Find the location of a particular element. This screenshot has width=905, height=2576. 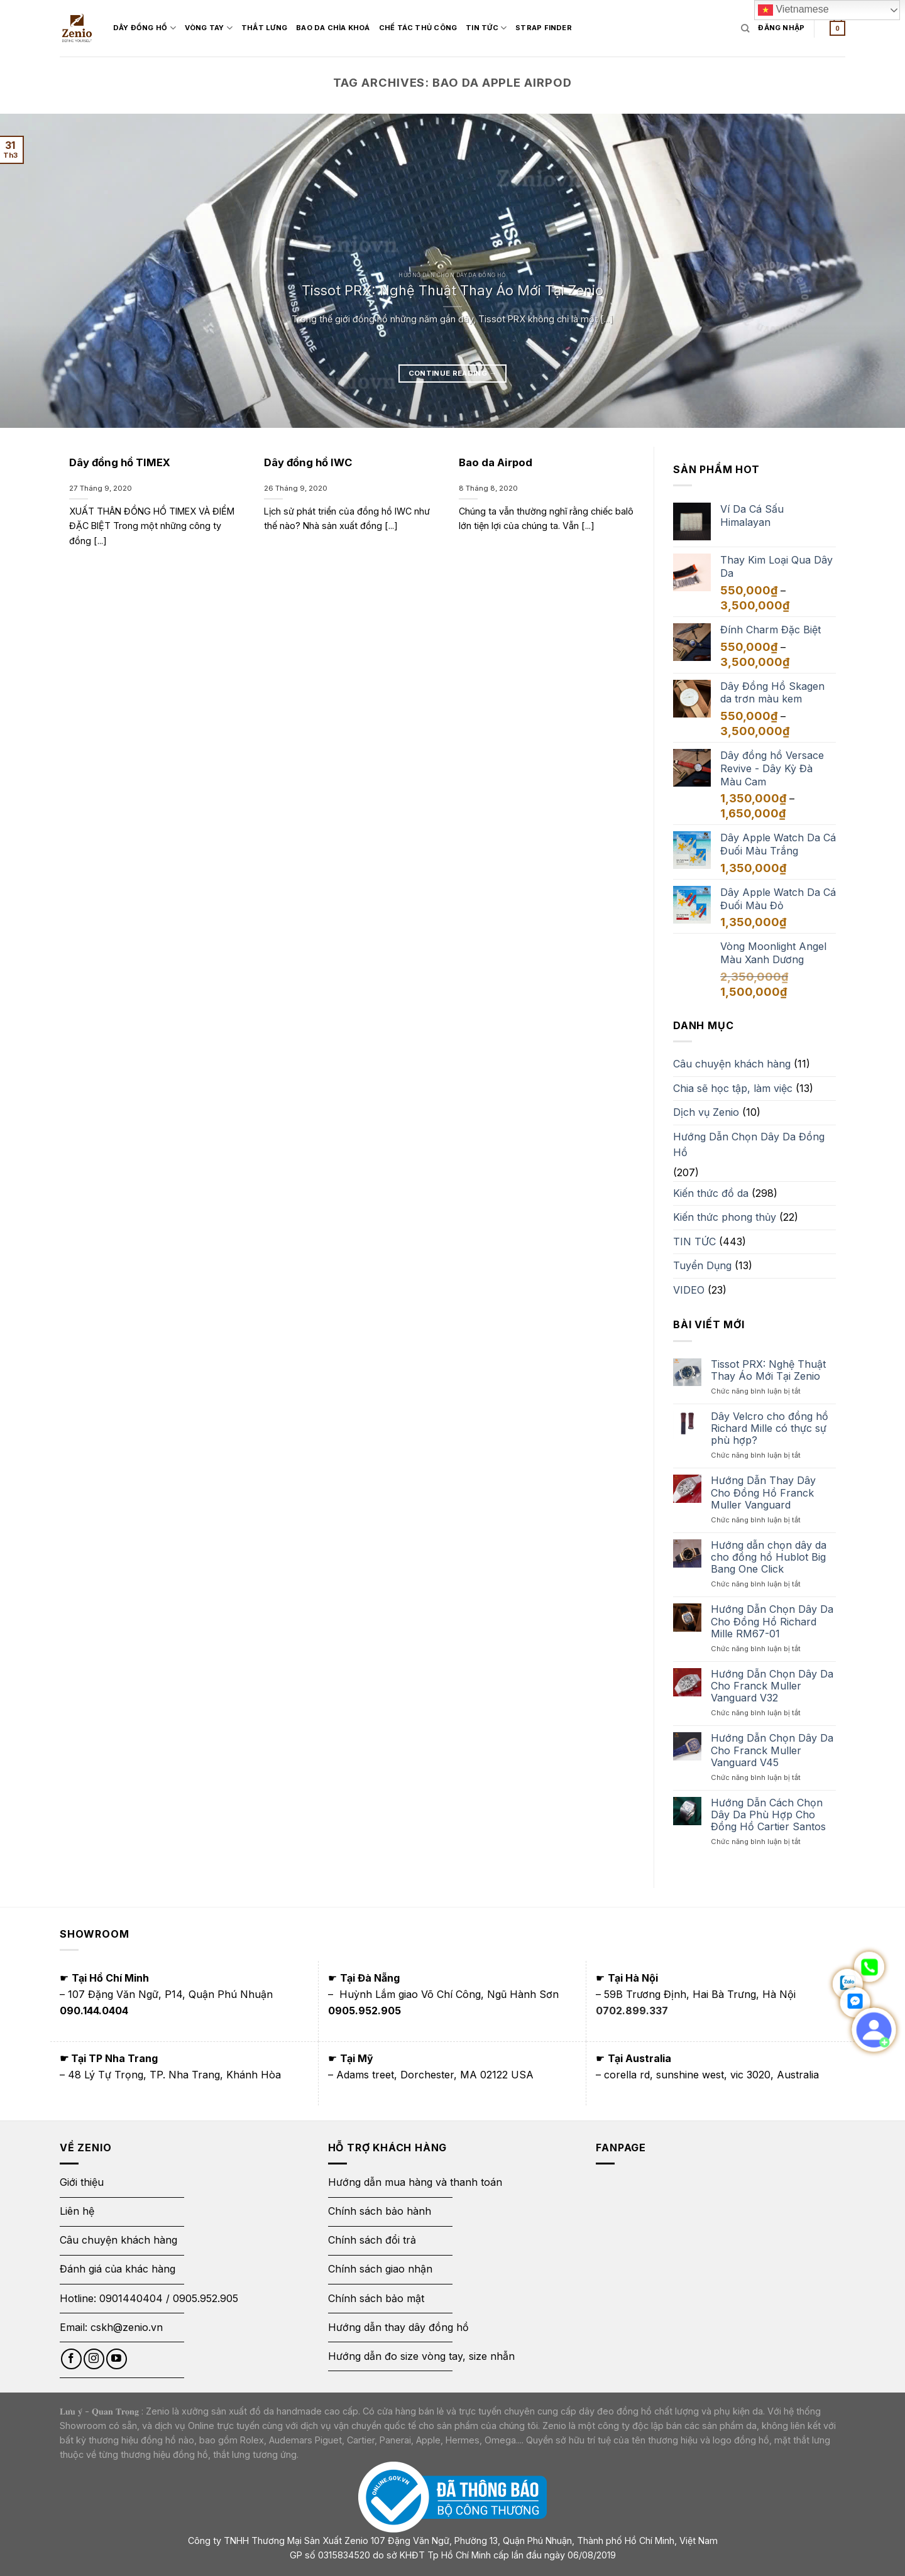

Chính sách bảo mật is located at coordinates (376, 2298).